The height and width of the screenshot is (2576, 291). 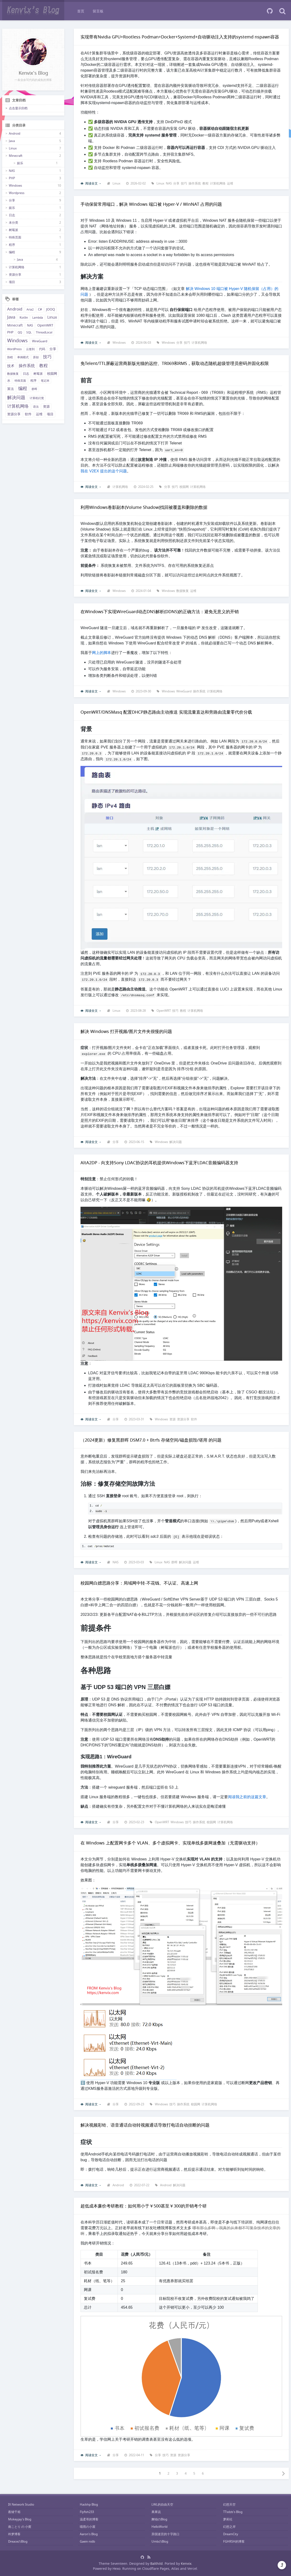 I want to click on 我在 V2EX 提出的这个问题, so click(x=104, y=471).